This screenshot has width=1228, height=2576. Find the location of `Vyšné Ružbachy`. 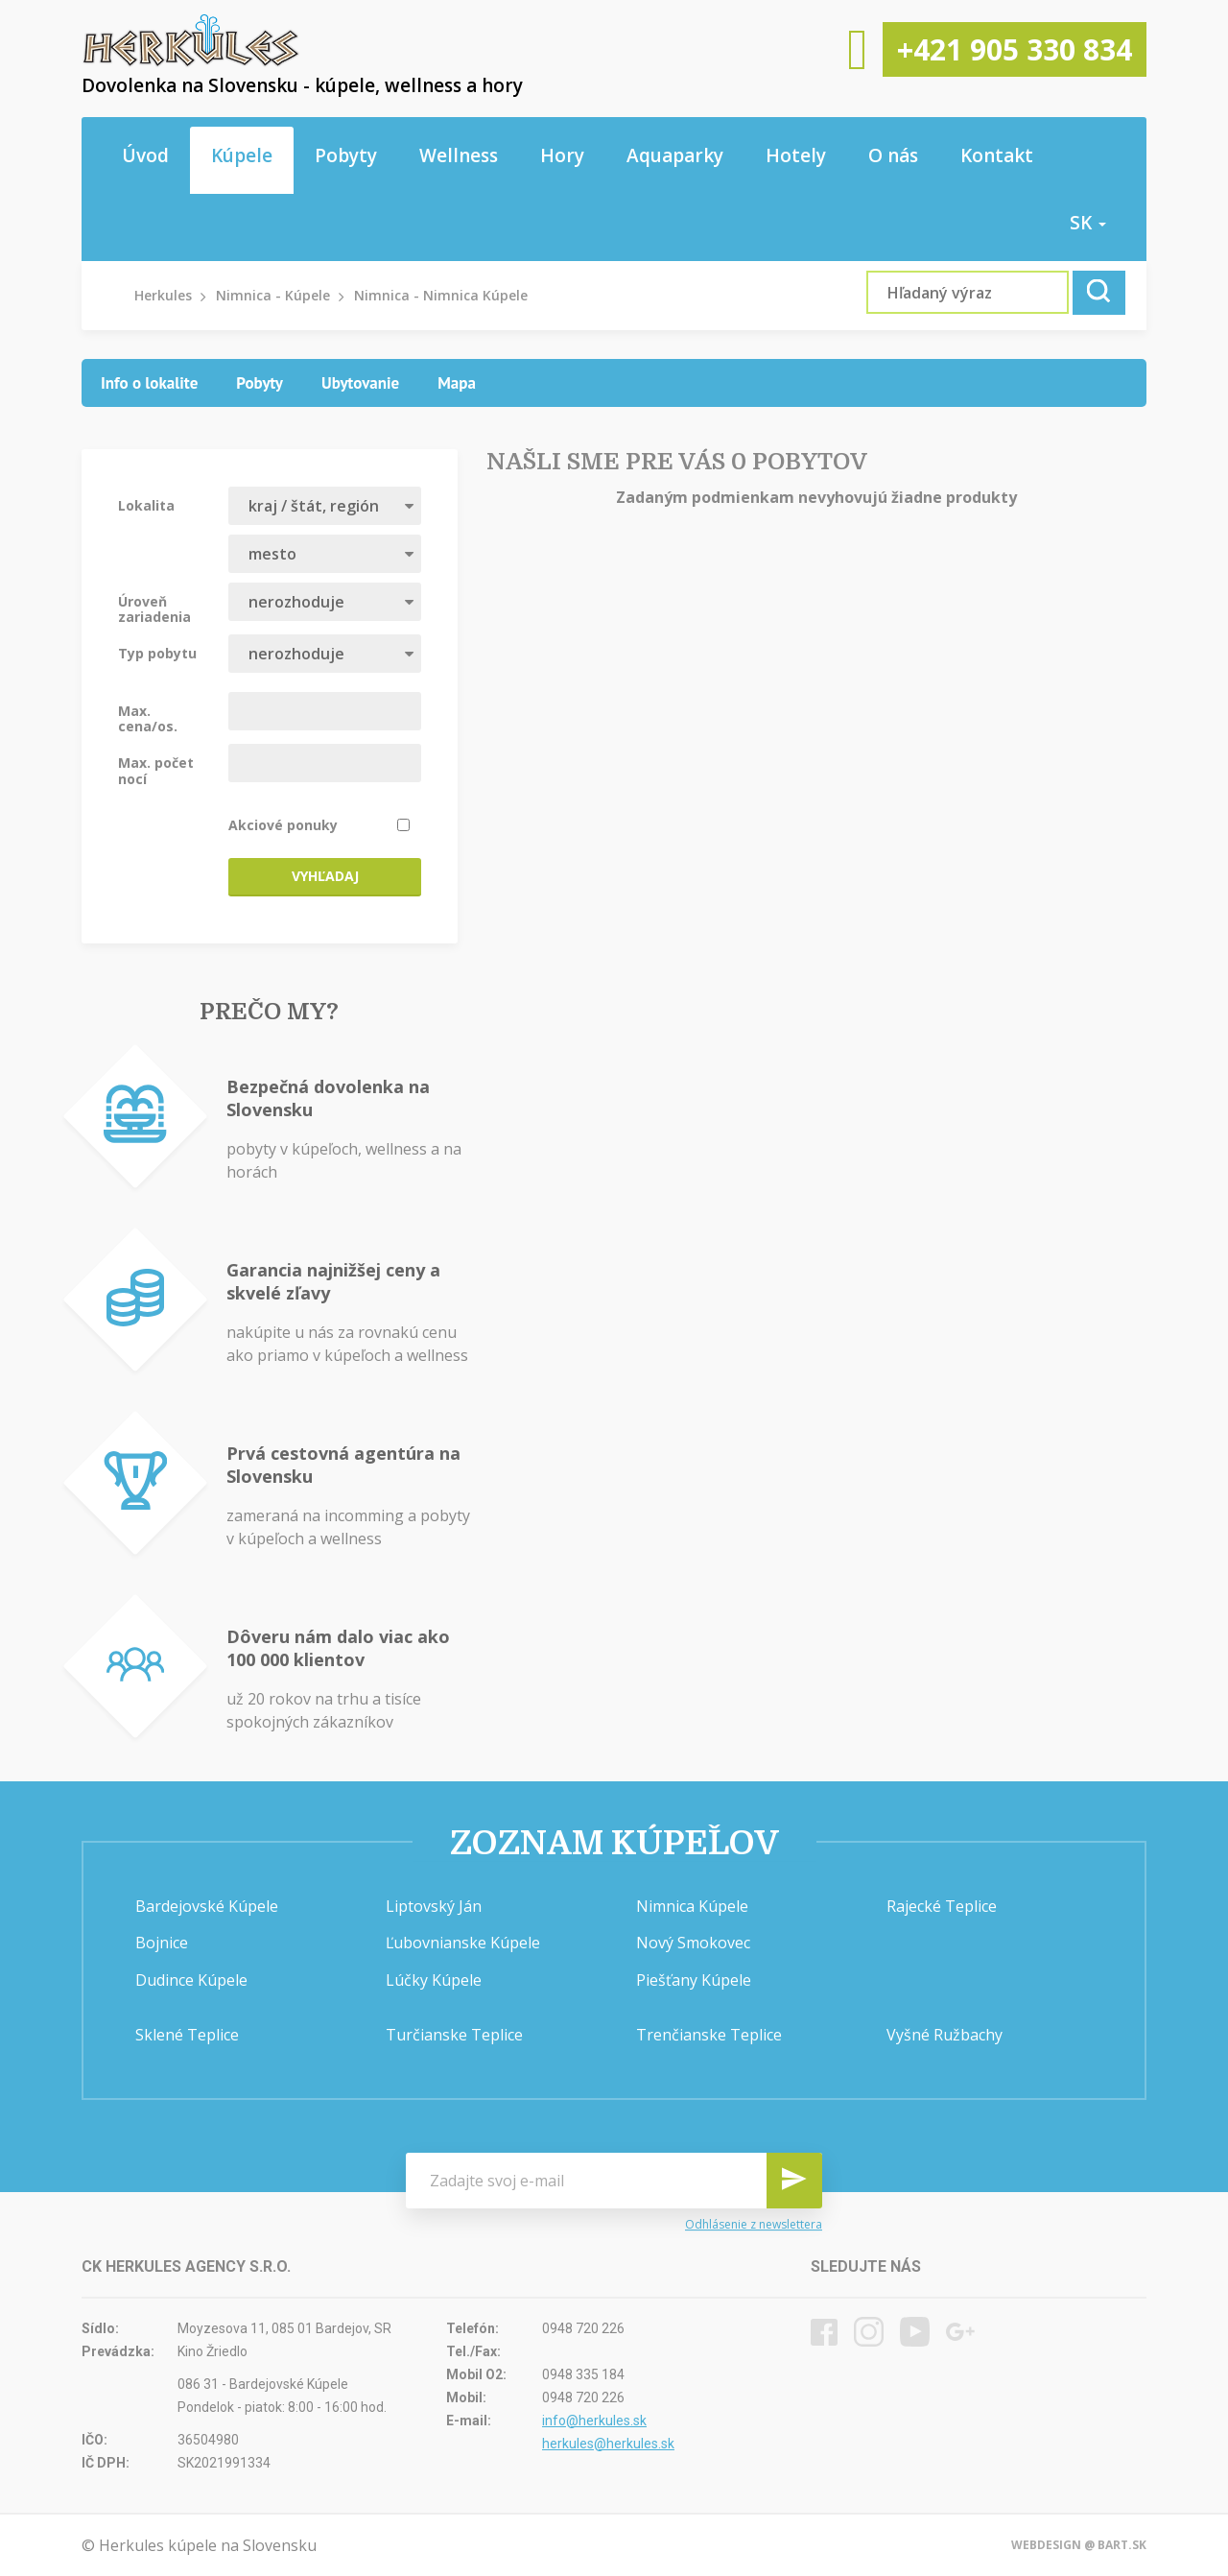

Vyšné Ružbachy is located at coordinates (944, 2034).